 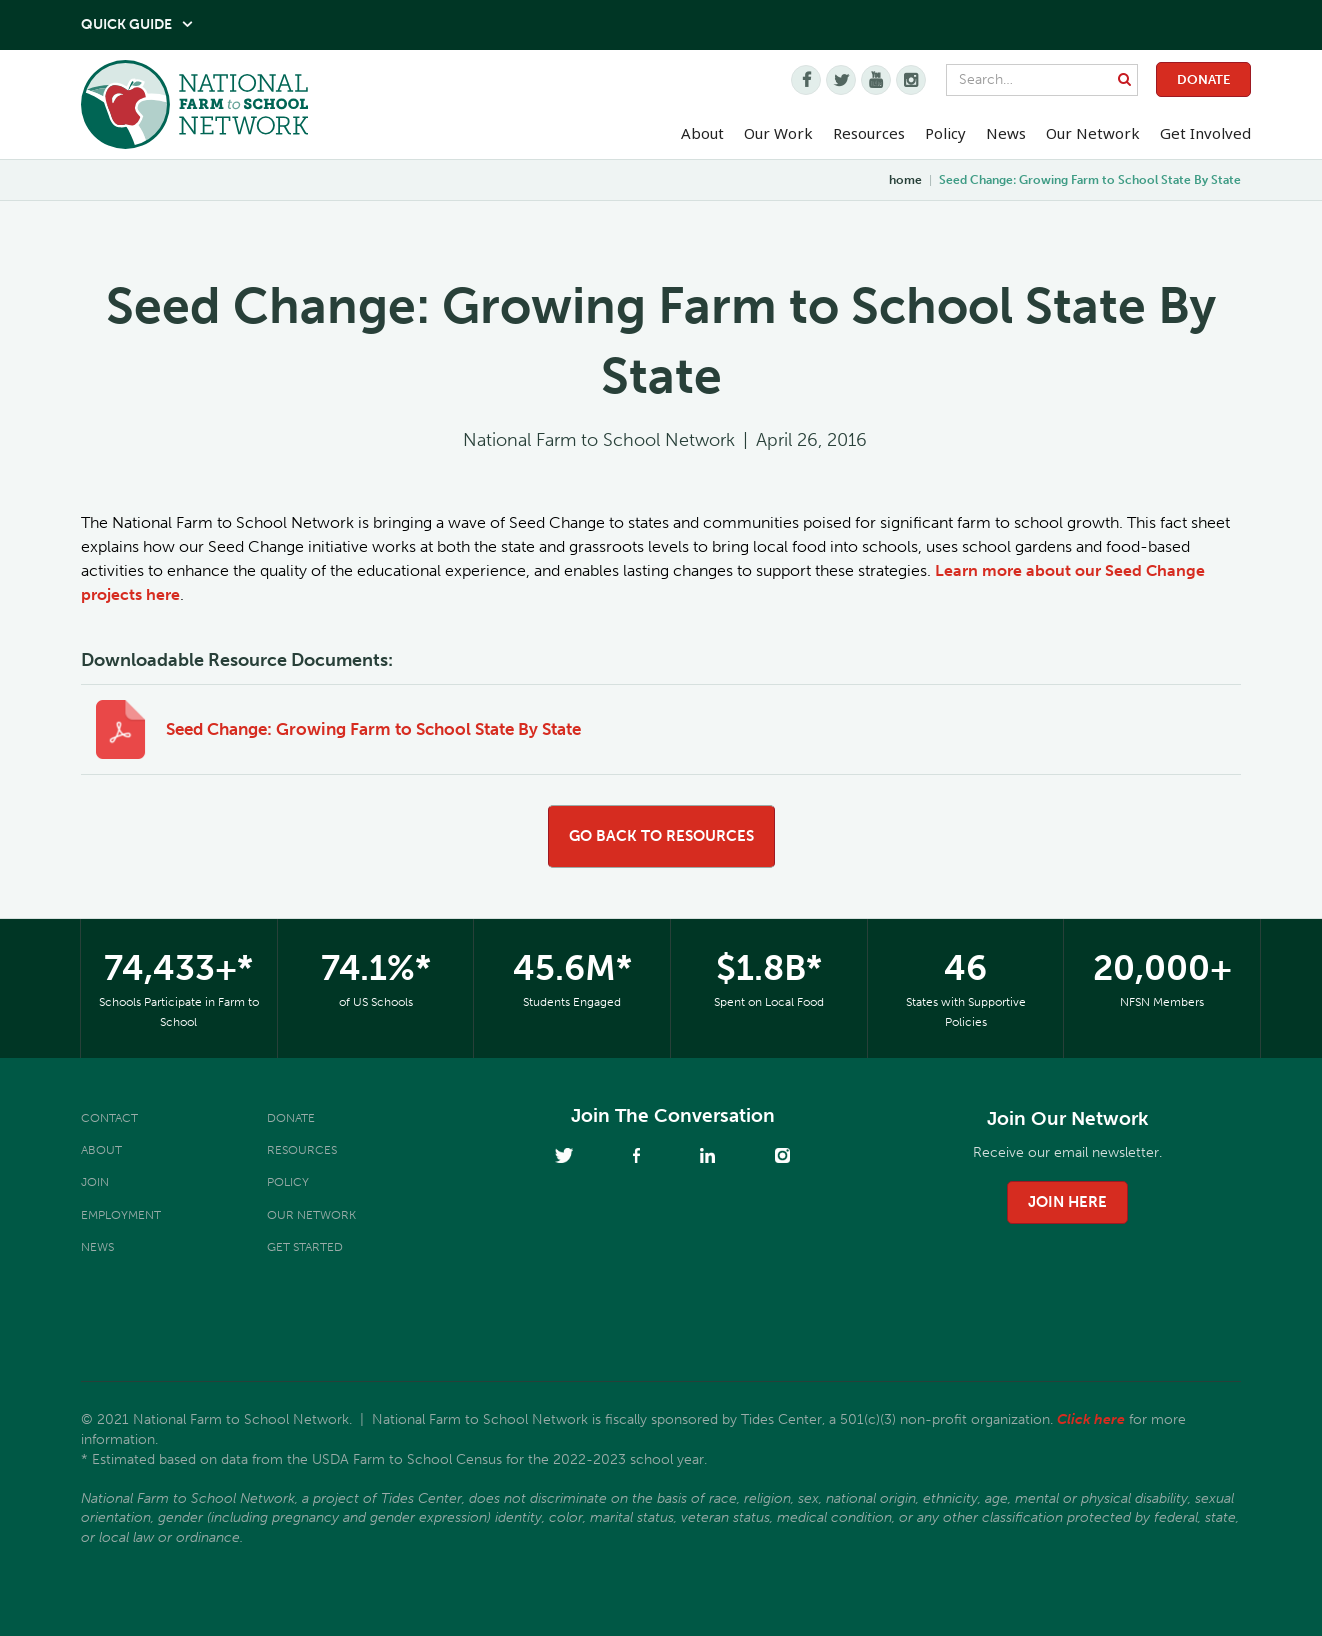 What do you see at coordinates (869, 133) in the screenshot?
I see `Resources` at bounding box center [869, 133].